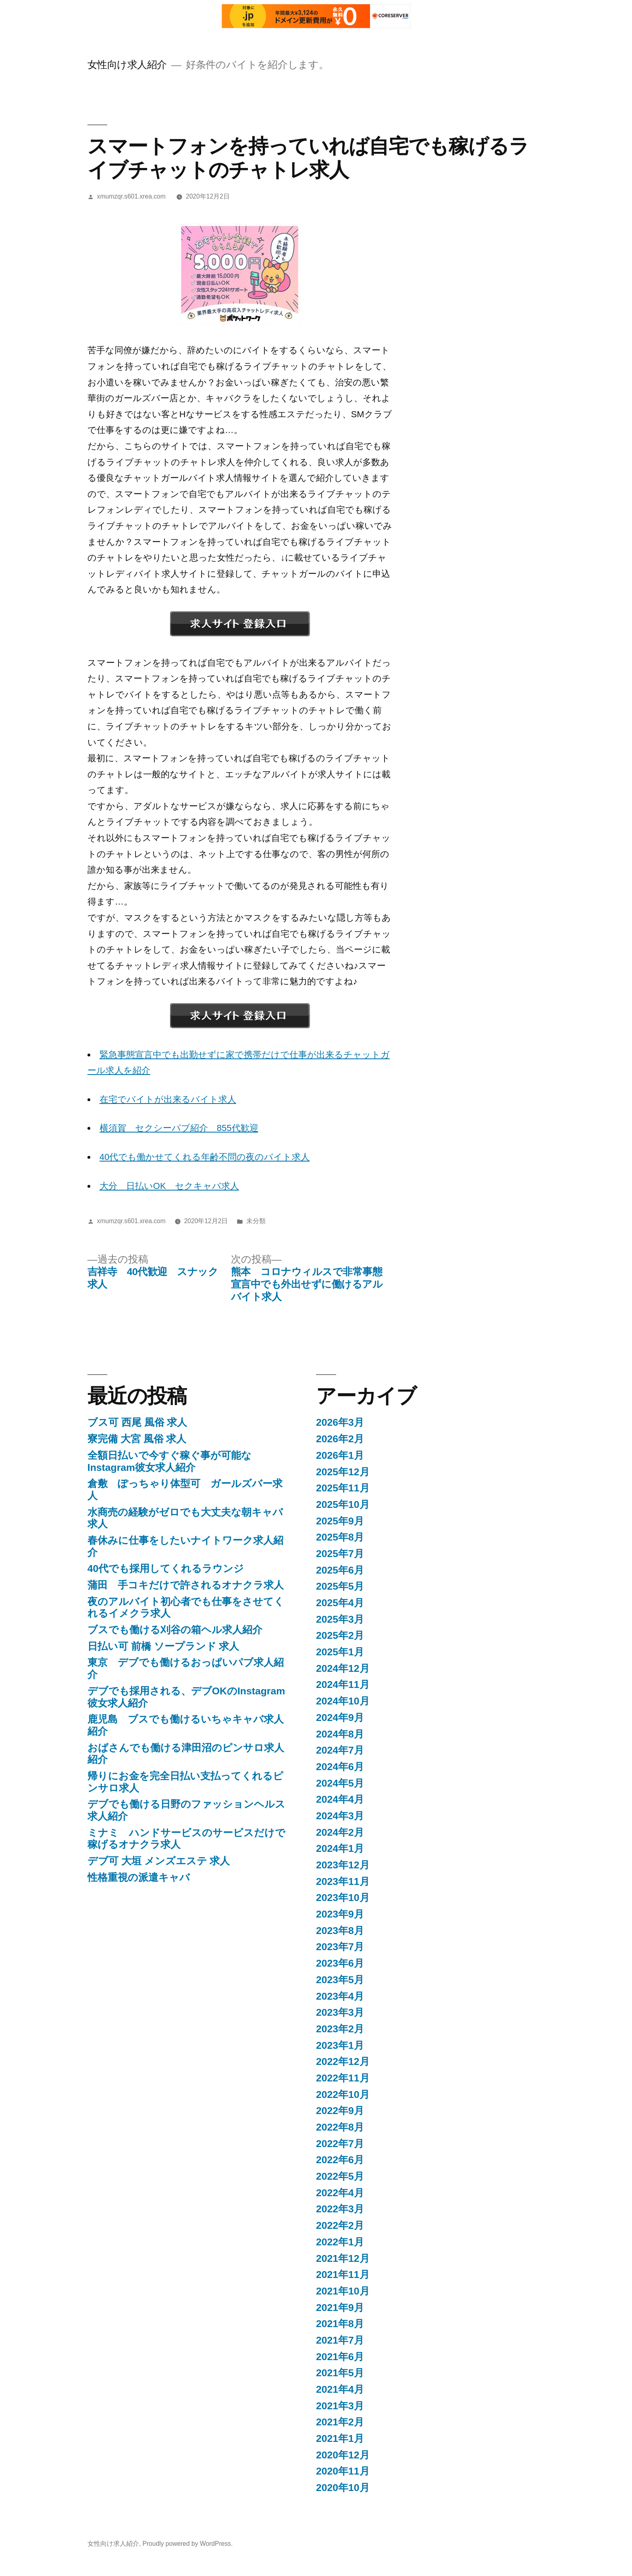 The width and height of the screenshot is (632, 2576). Describe the element at coordinates (137, 1438) in the screenshot. I see `寮完備 大宮 風俗 求人` at that location.